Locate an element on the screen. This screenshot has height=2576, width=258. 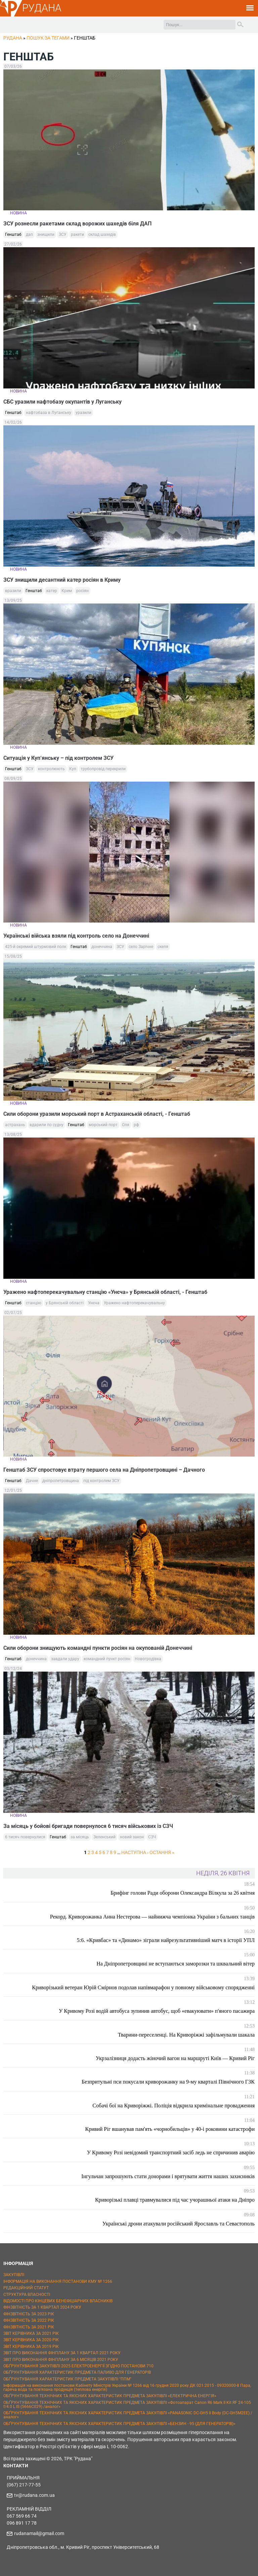
ОБҐРУНТУВАННЯ ТЕХНІЧНИХ ТА ЯКІСНИХ ХАРАКТЕРИСТИК ПРЕДМЕТА ЗАКУПІВЛІ «PANASONIC DC-GH5 II Body (DC-GH5M2EE) / аналог» is located at coordinates (127, 2415).